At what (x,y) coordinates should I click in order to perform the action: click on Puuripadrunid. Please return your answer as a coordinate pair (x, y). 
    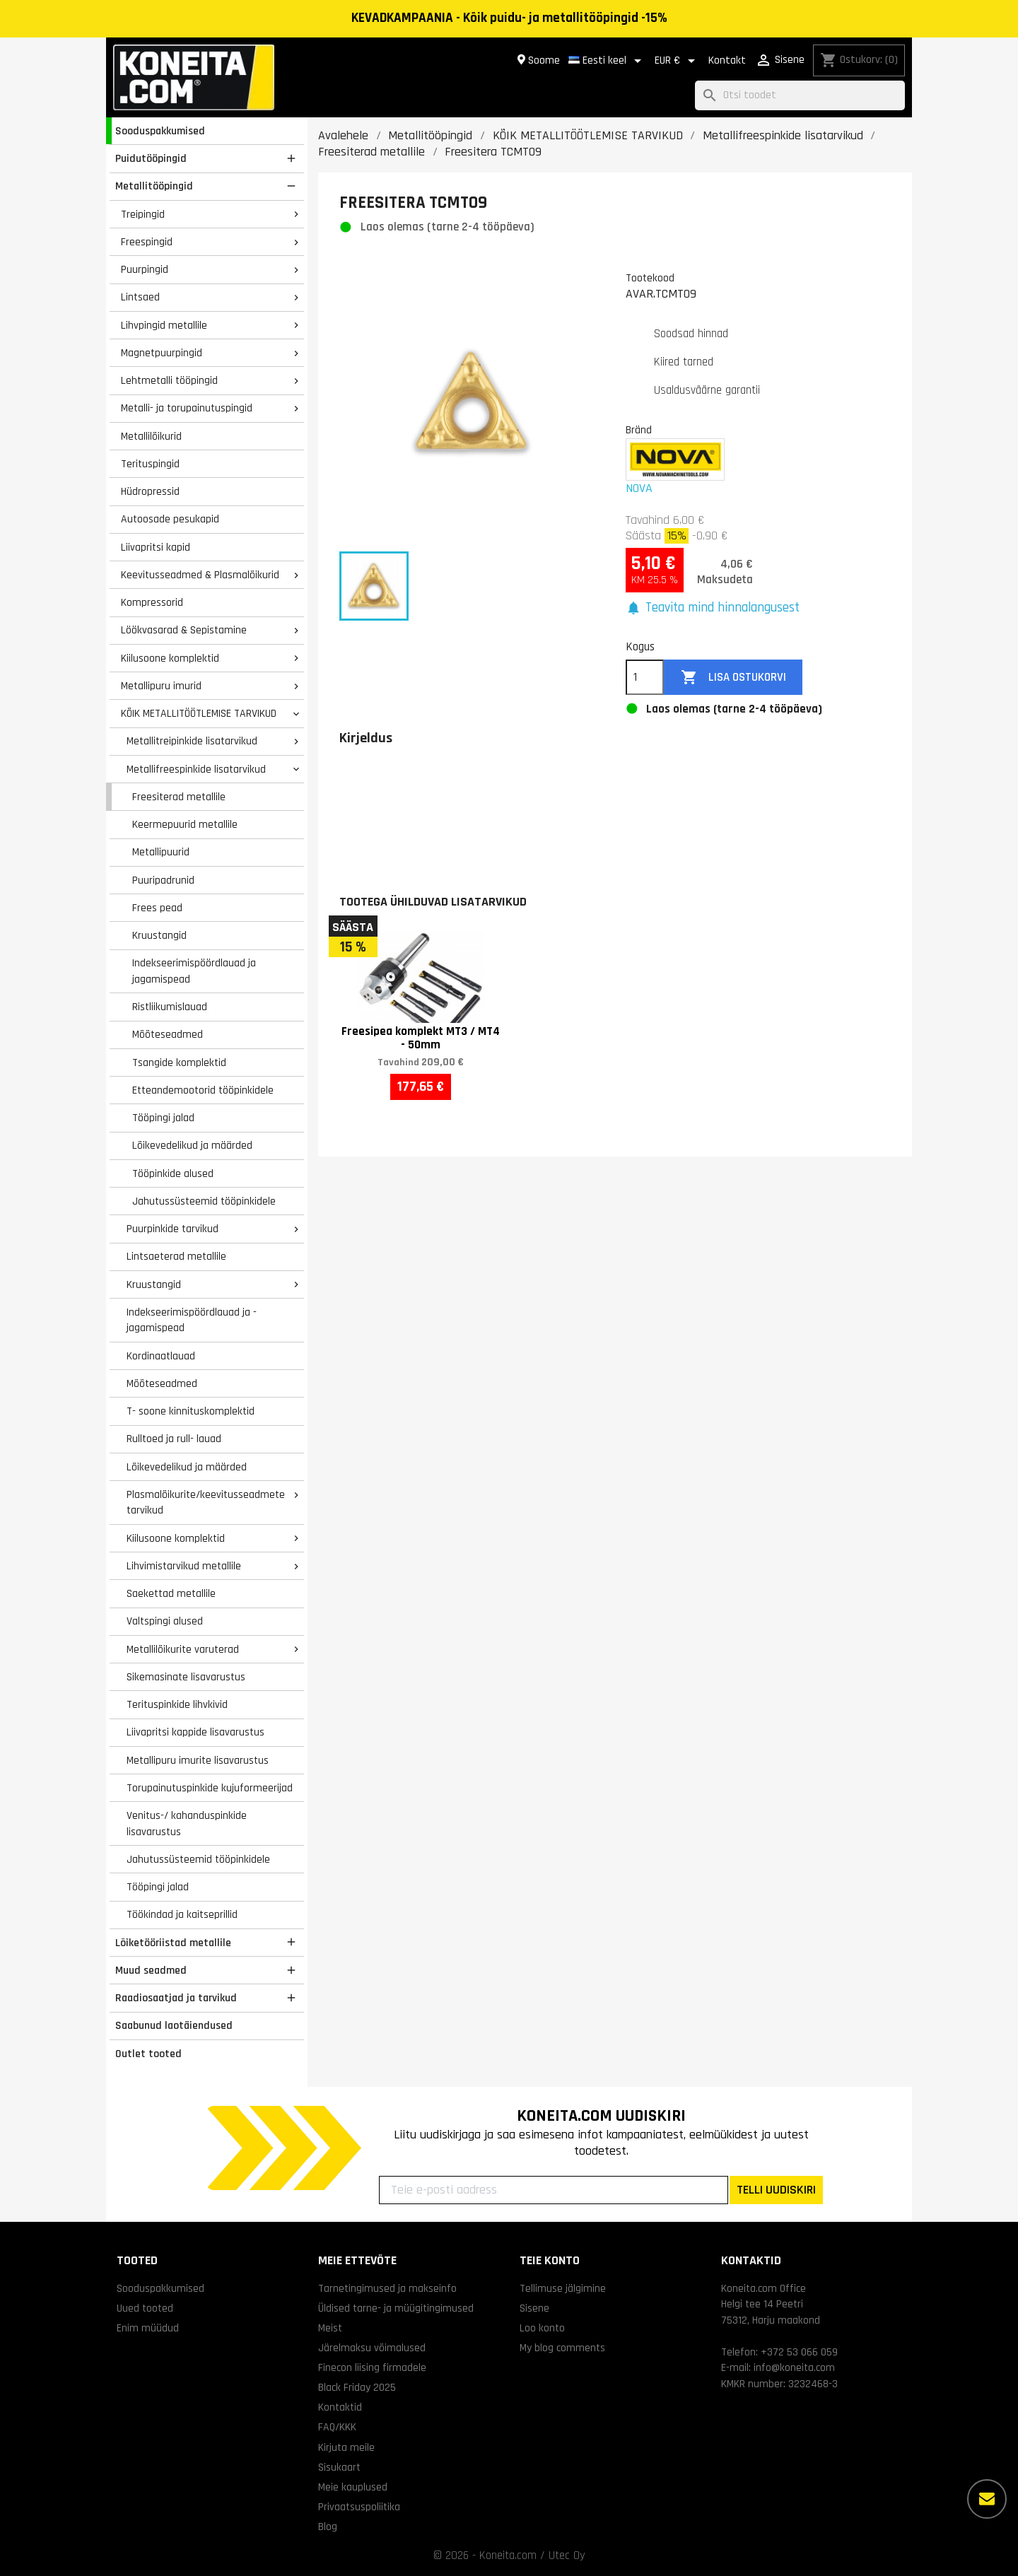
    Looking at the image, I should click on (163, 880).